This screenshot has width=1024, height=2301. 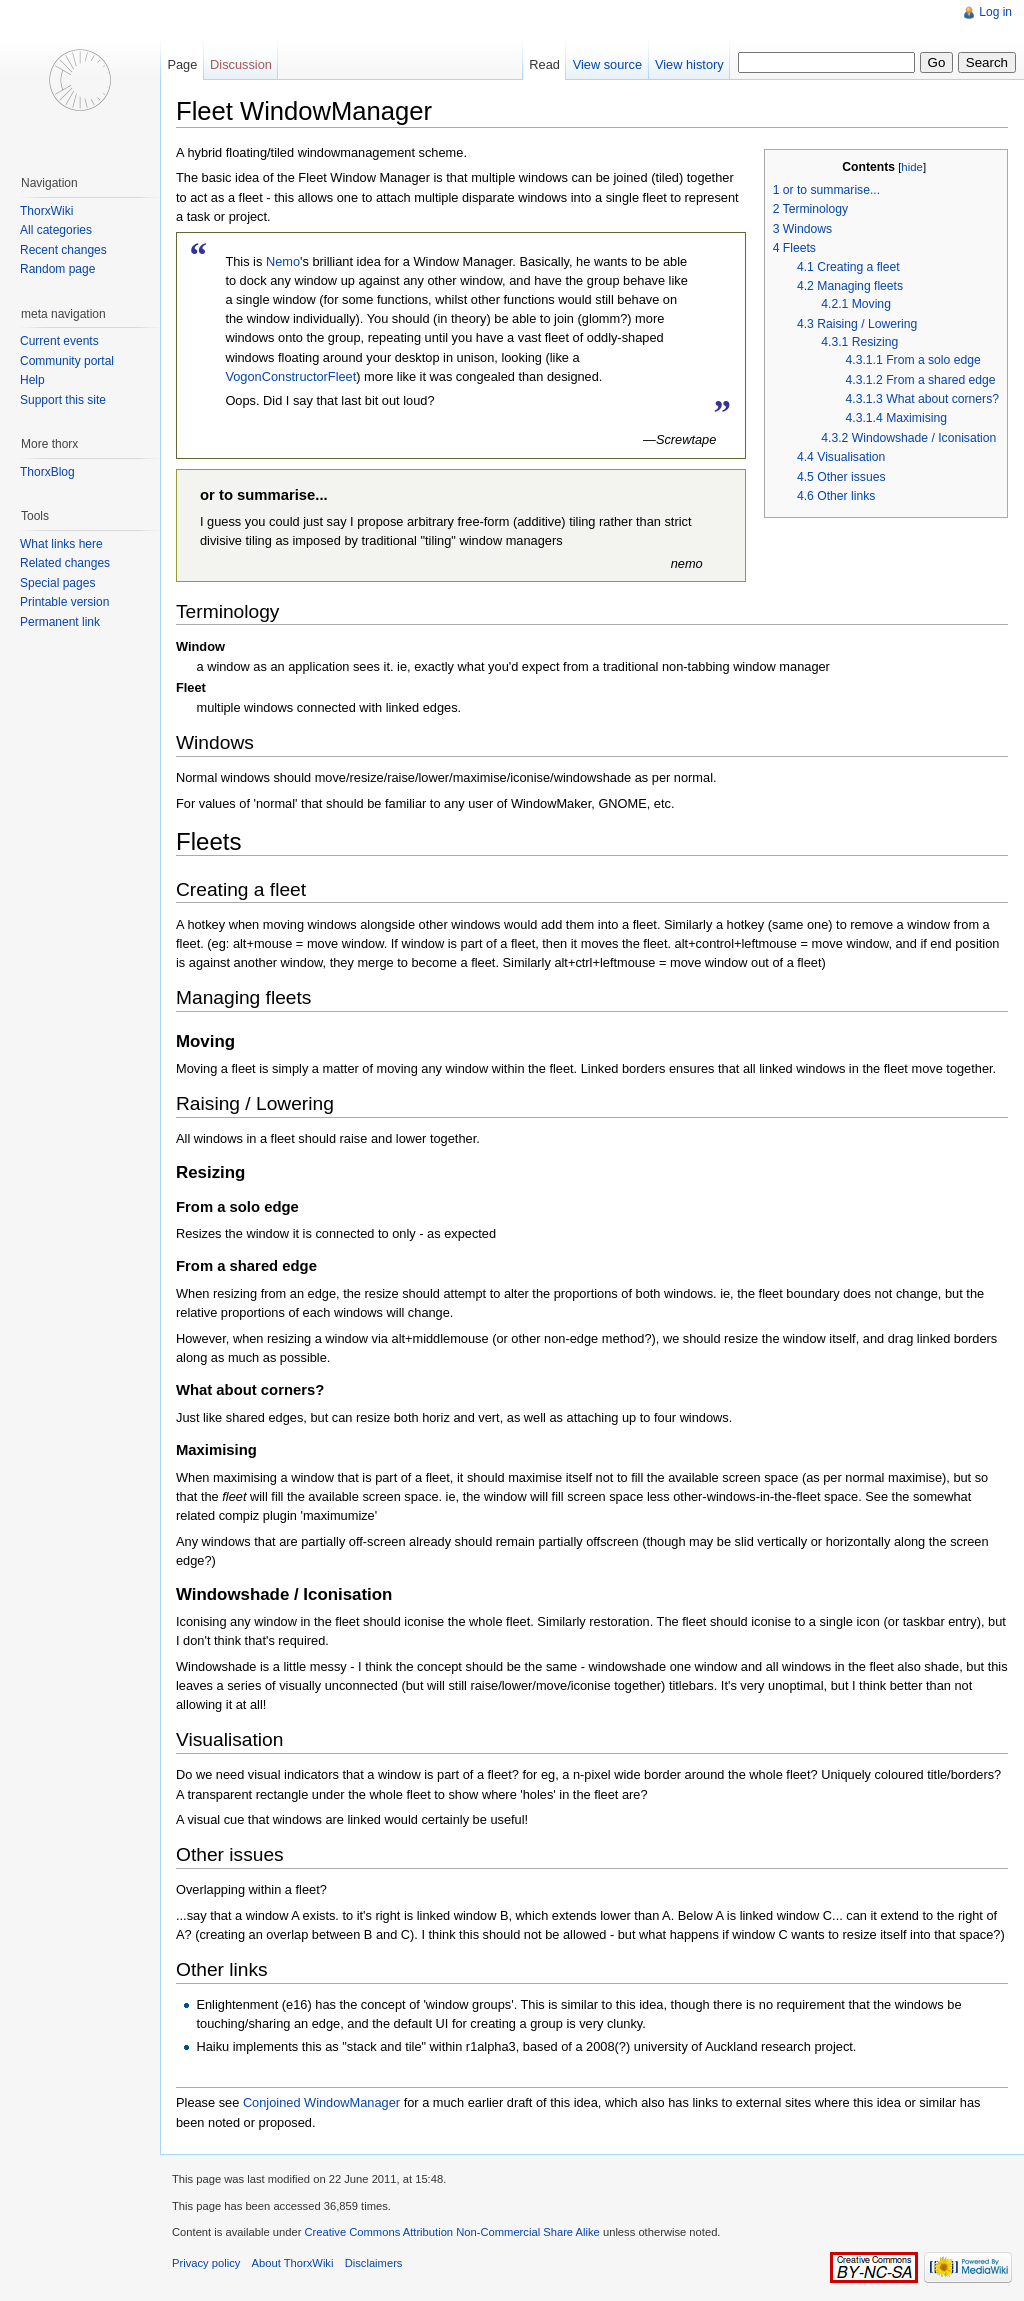 I want to click on Log in, so click(x=995, y=12).